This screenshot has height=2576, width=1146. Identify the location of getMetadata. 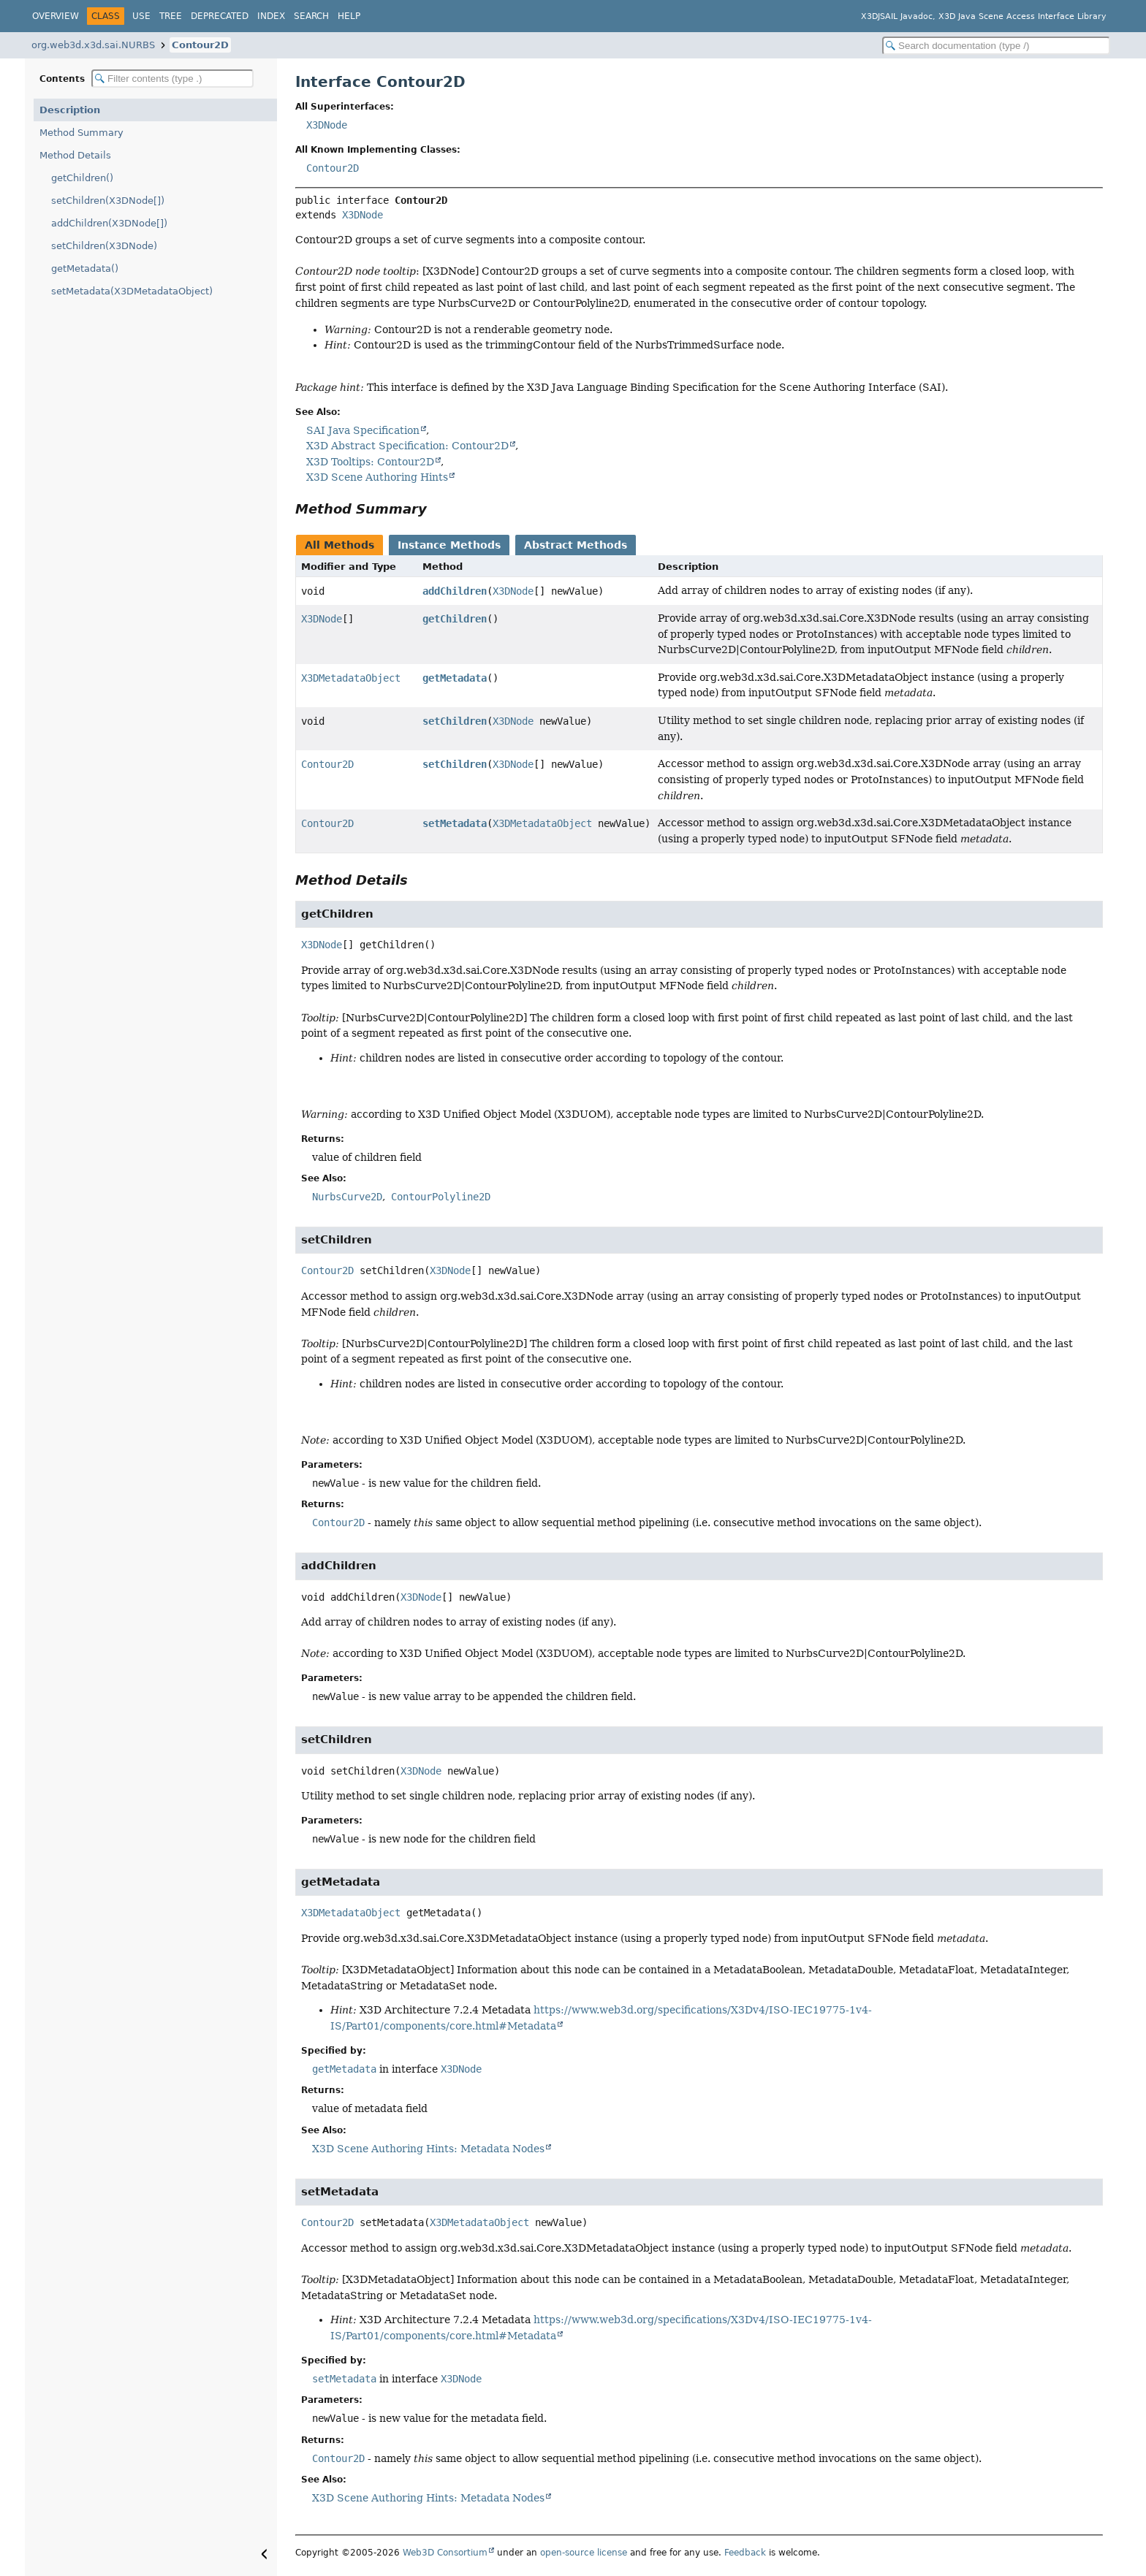
(454, 678).